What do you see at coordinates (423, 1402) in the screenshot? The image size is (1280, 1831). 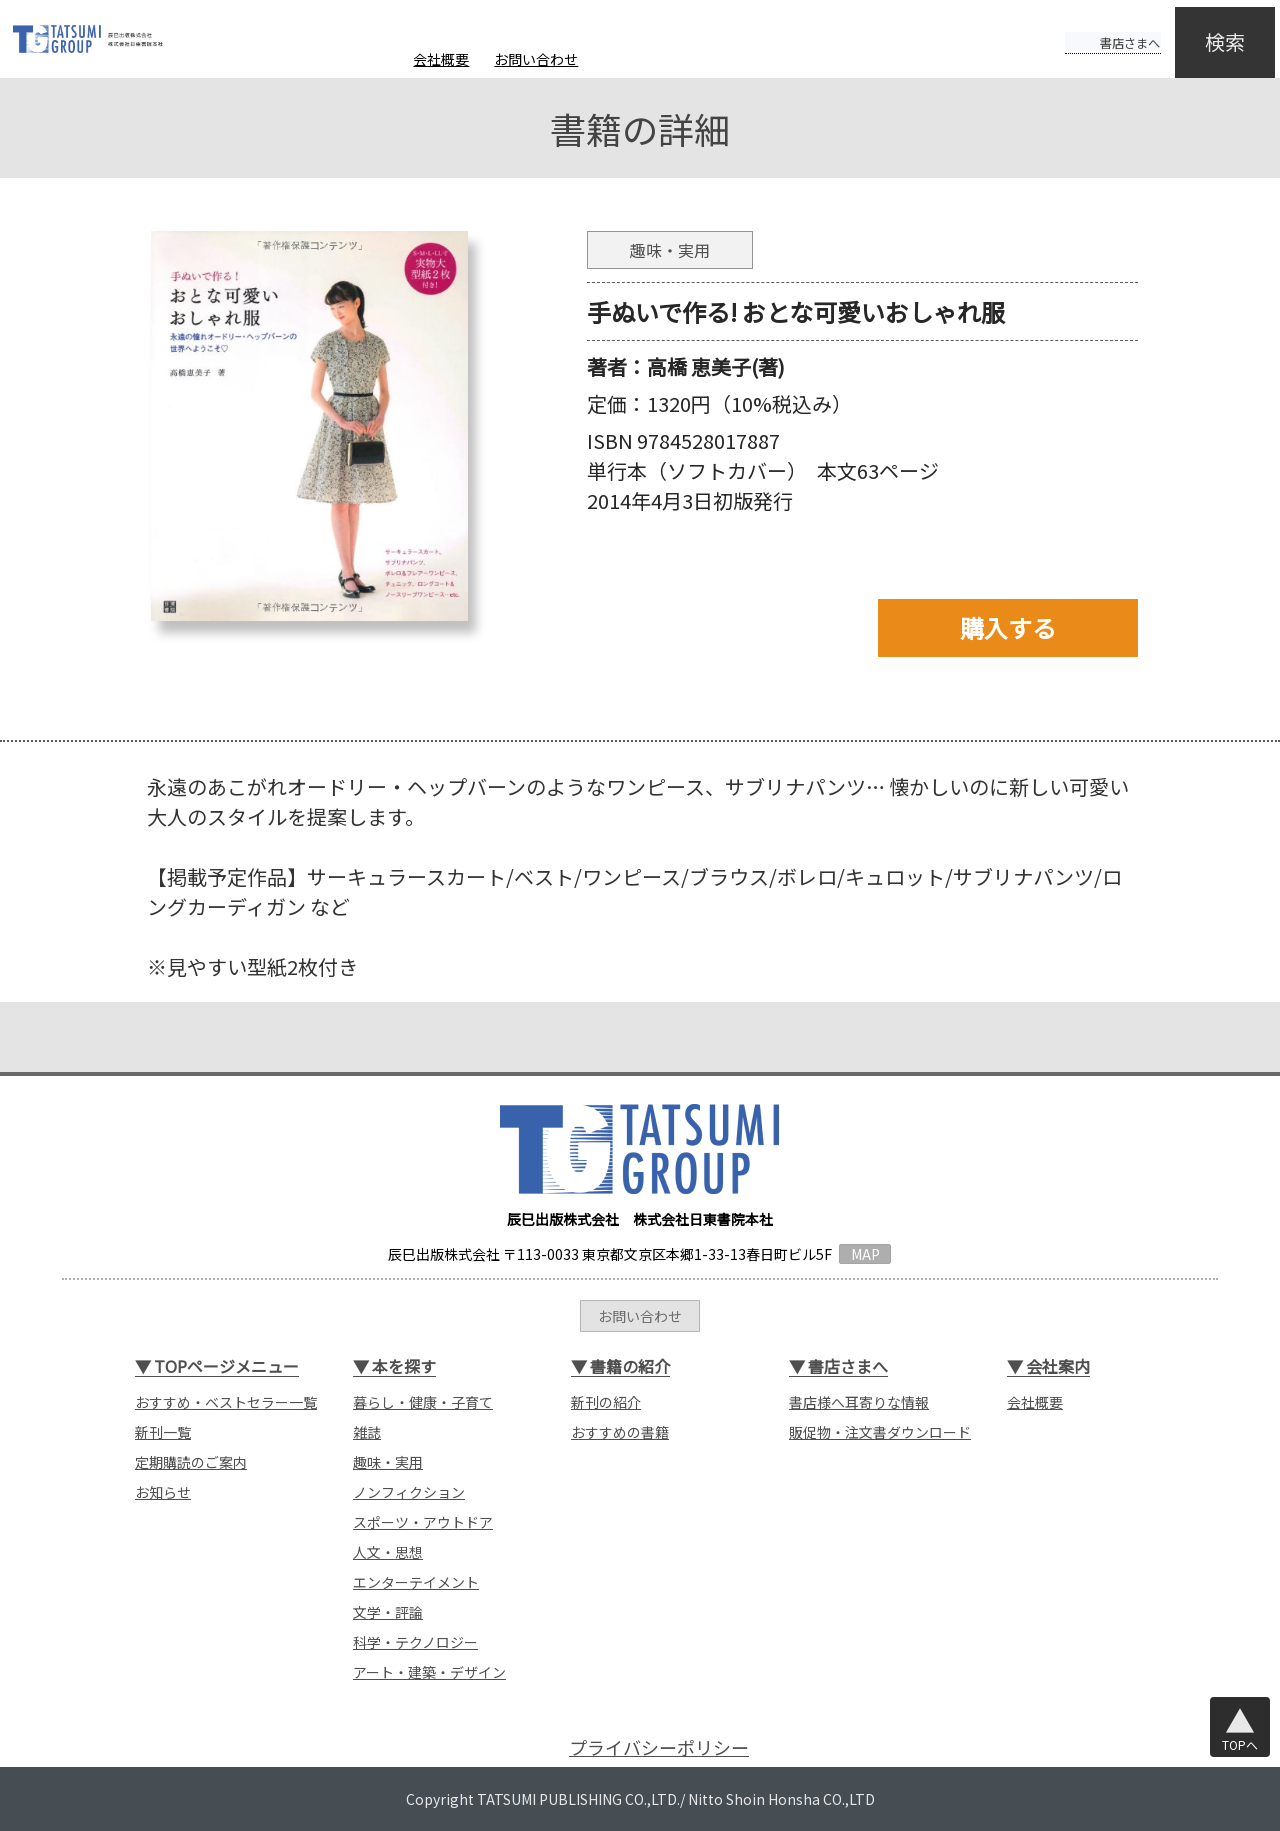 I see `暮らし・健康・子育て` at bounding box center [423, 1402].